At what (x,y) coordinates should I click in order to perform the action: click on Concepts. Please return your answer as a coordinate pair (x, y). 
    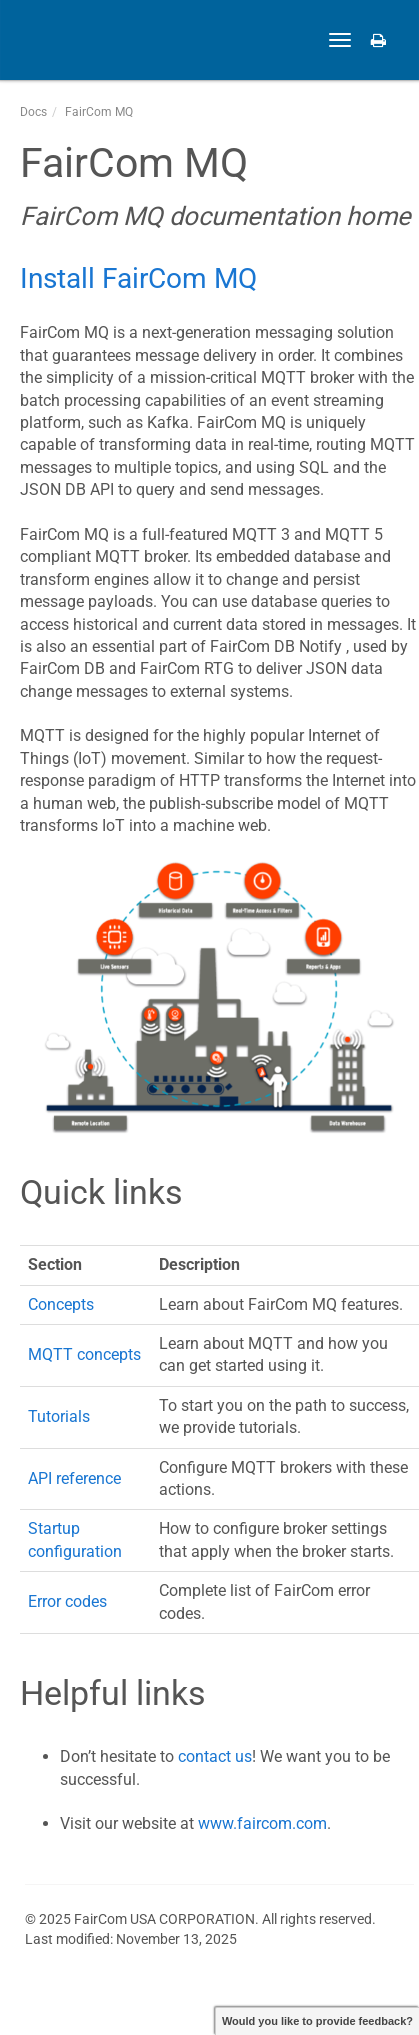
    Looking at the image, I should click on (61, 1304).